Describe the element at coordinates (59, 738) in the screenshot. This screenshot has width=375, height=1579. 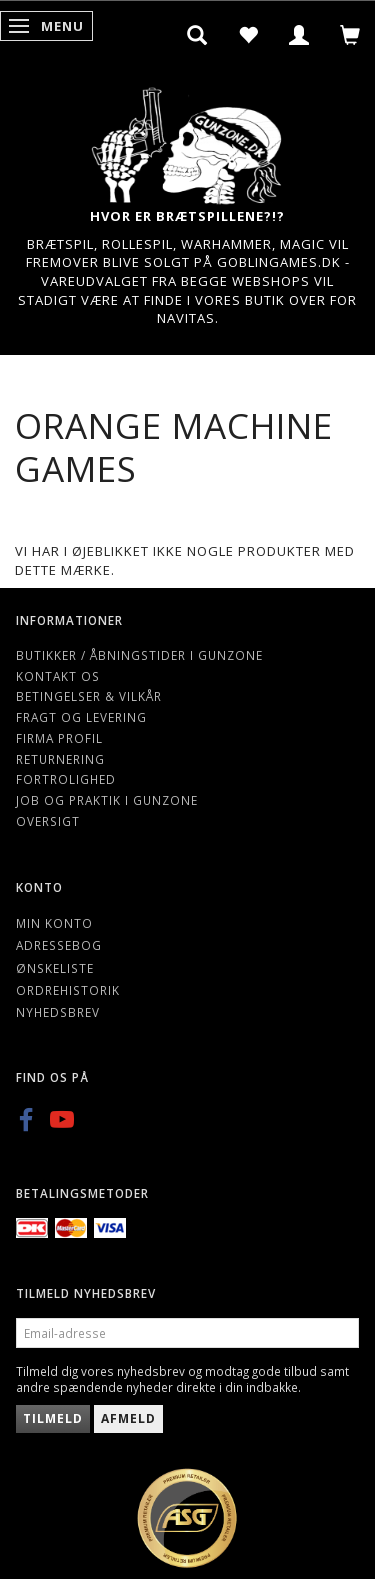
I see `Firma profil` at that location.